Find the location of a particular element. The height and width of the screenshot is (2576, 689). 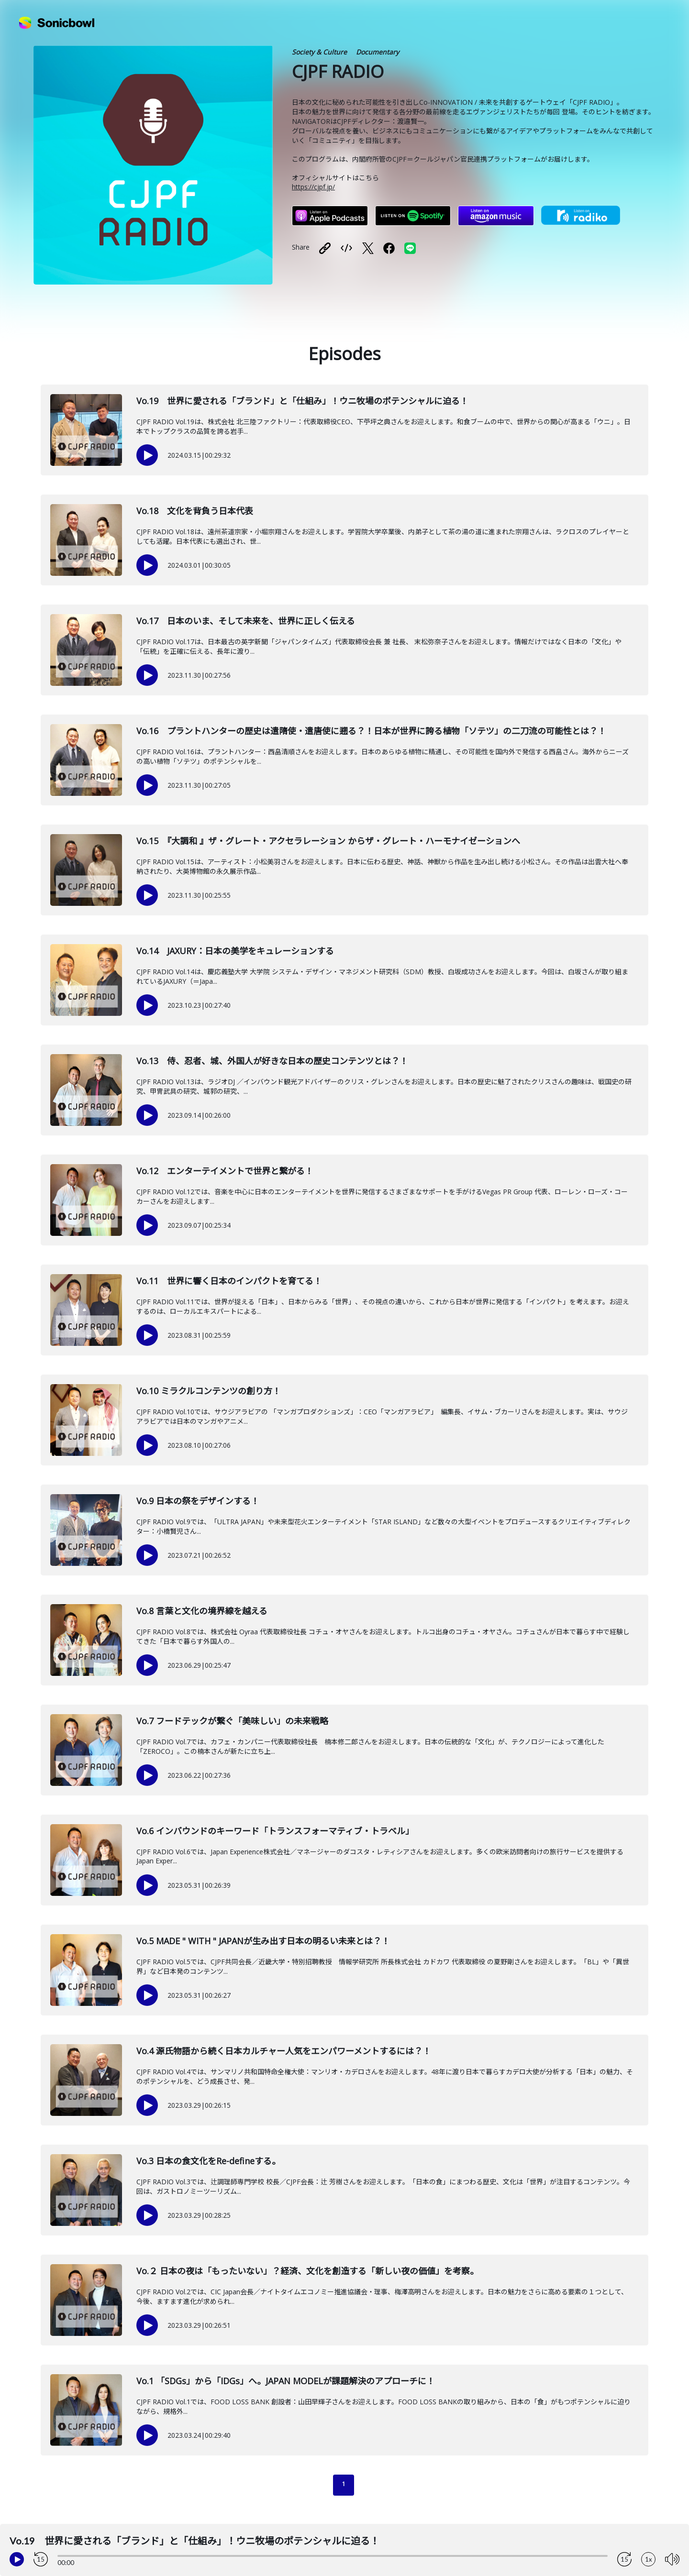

Vo.3 日本の食文化をRe-defineする。 is located at coordinates (208, 2161).